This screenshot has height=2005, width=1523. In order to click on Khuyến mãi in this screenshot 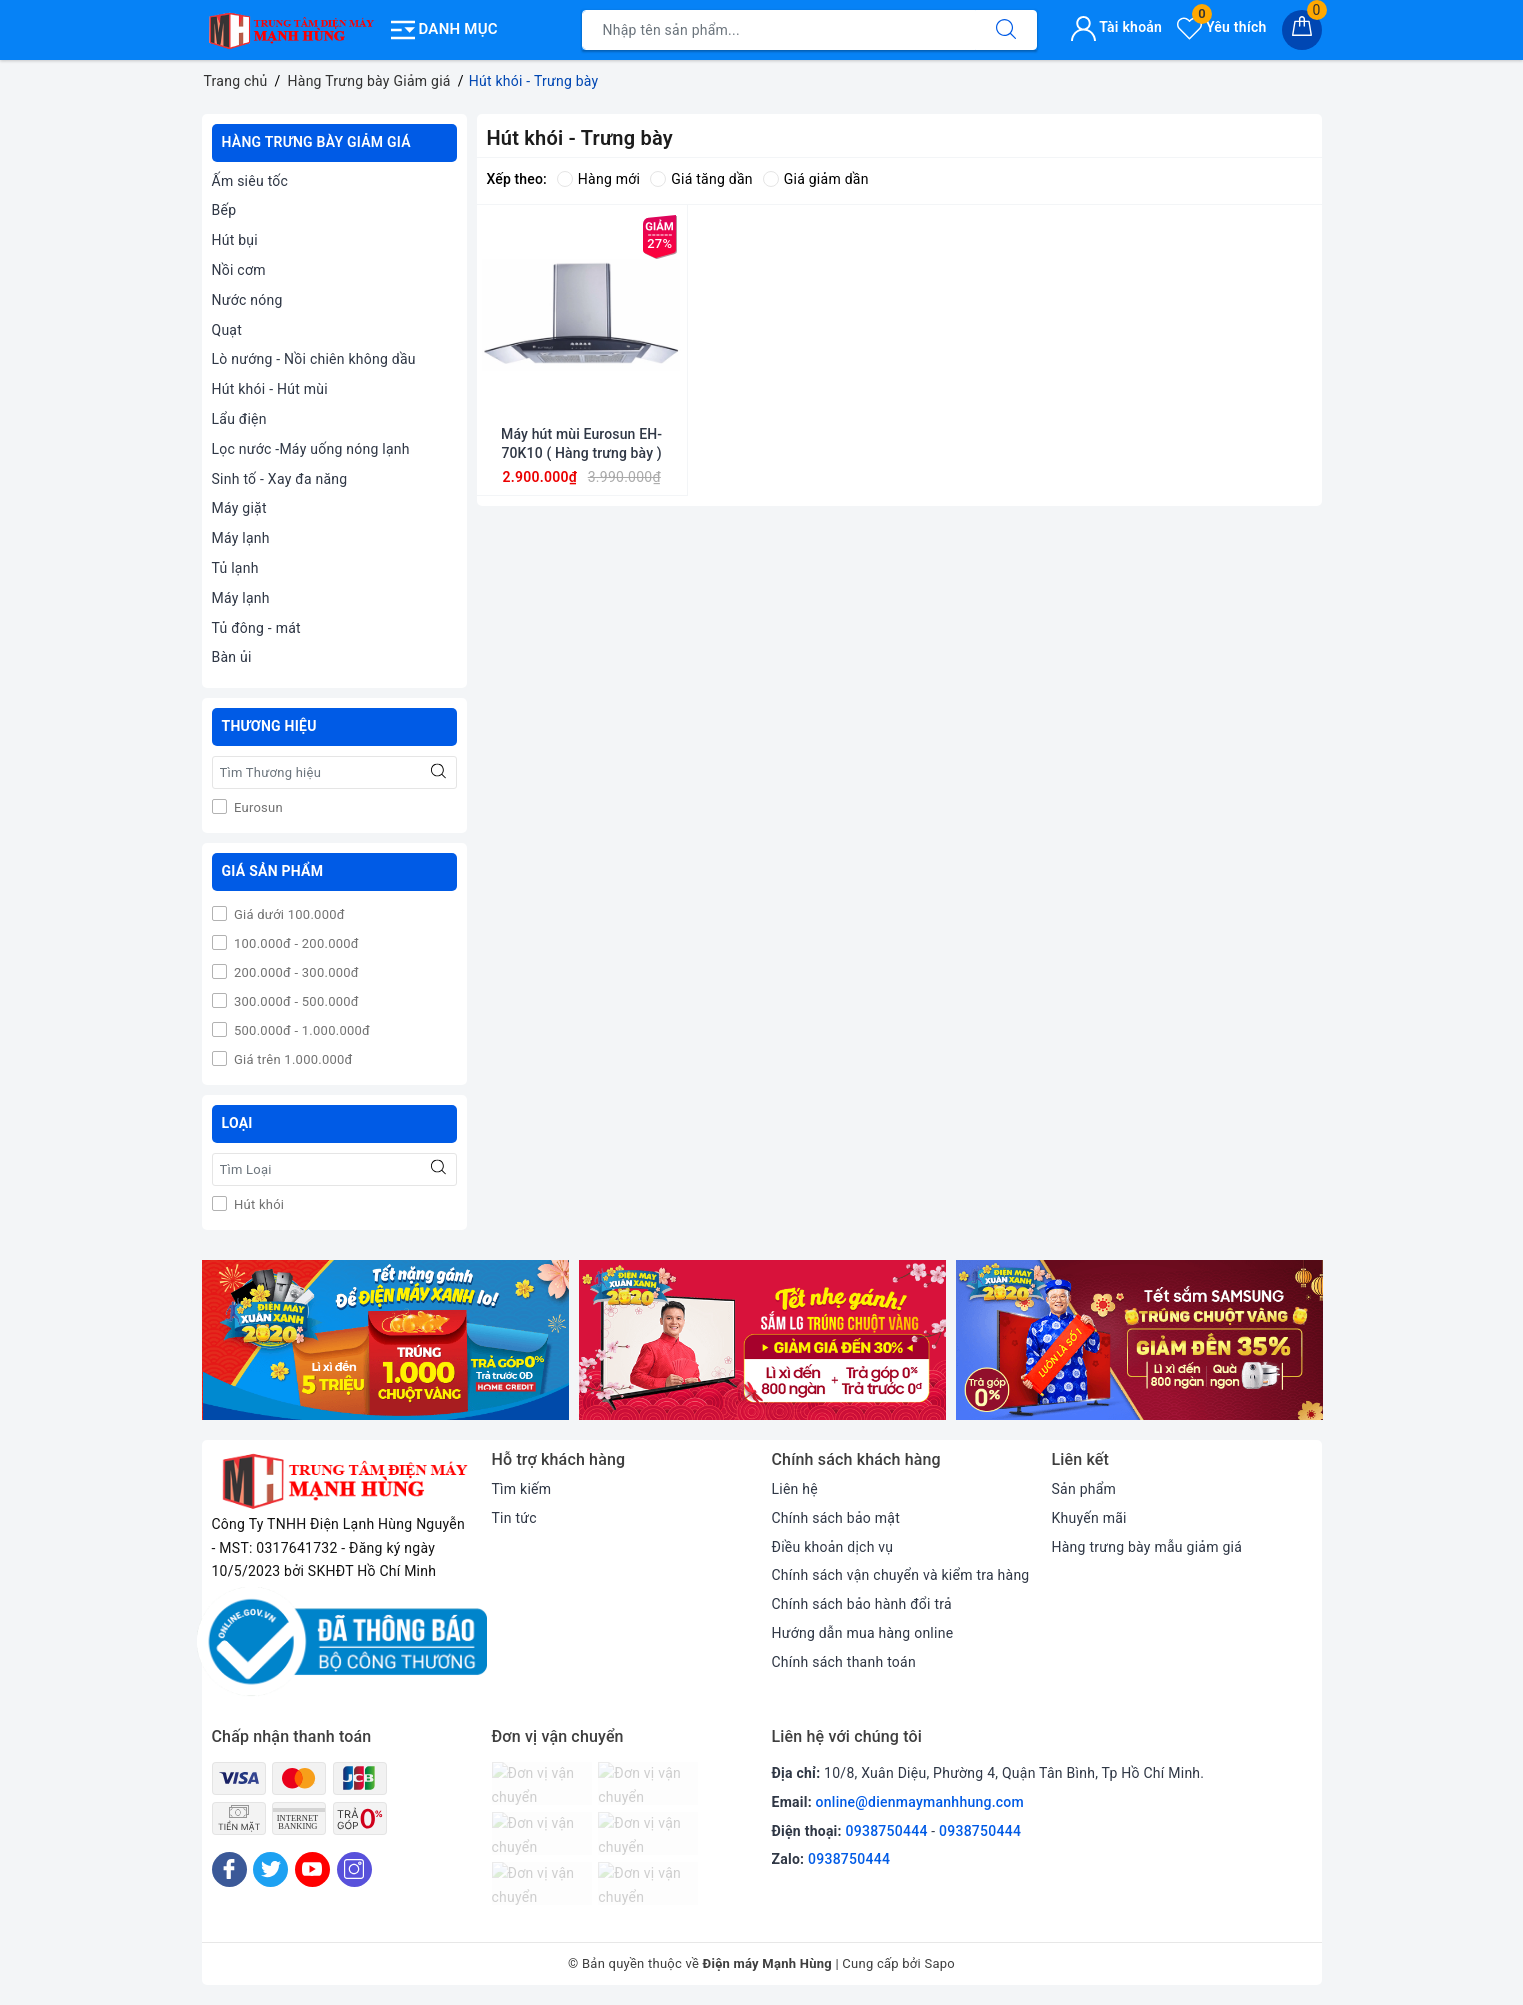, I will do `click(1089, 1518)`.